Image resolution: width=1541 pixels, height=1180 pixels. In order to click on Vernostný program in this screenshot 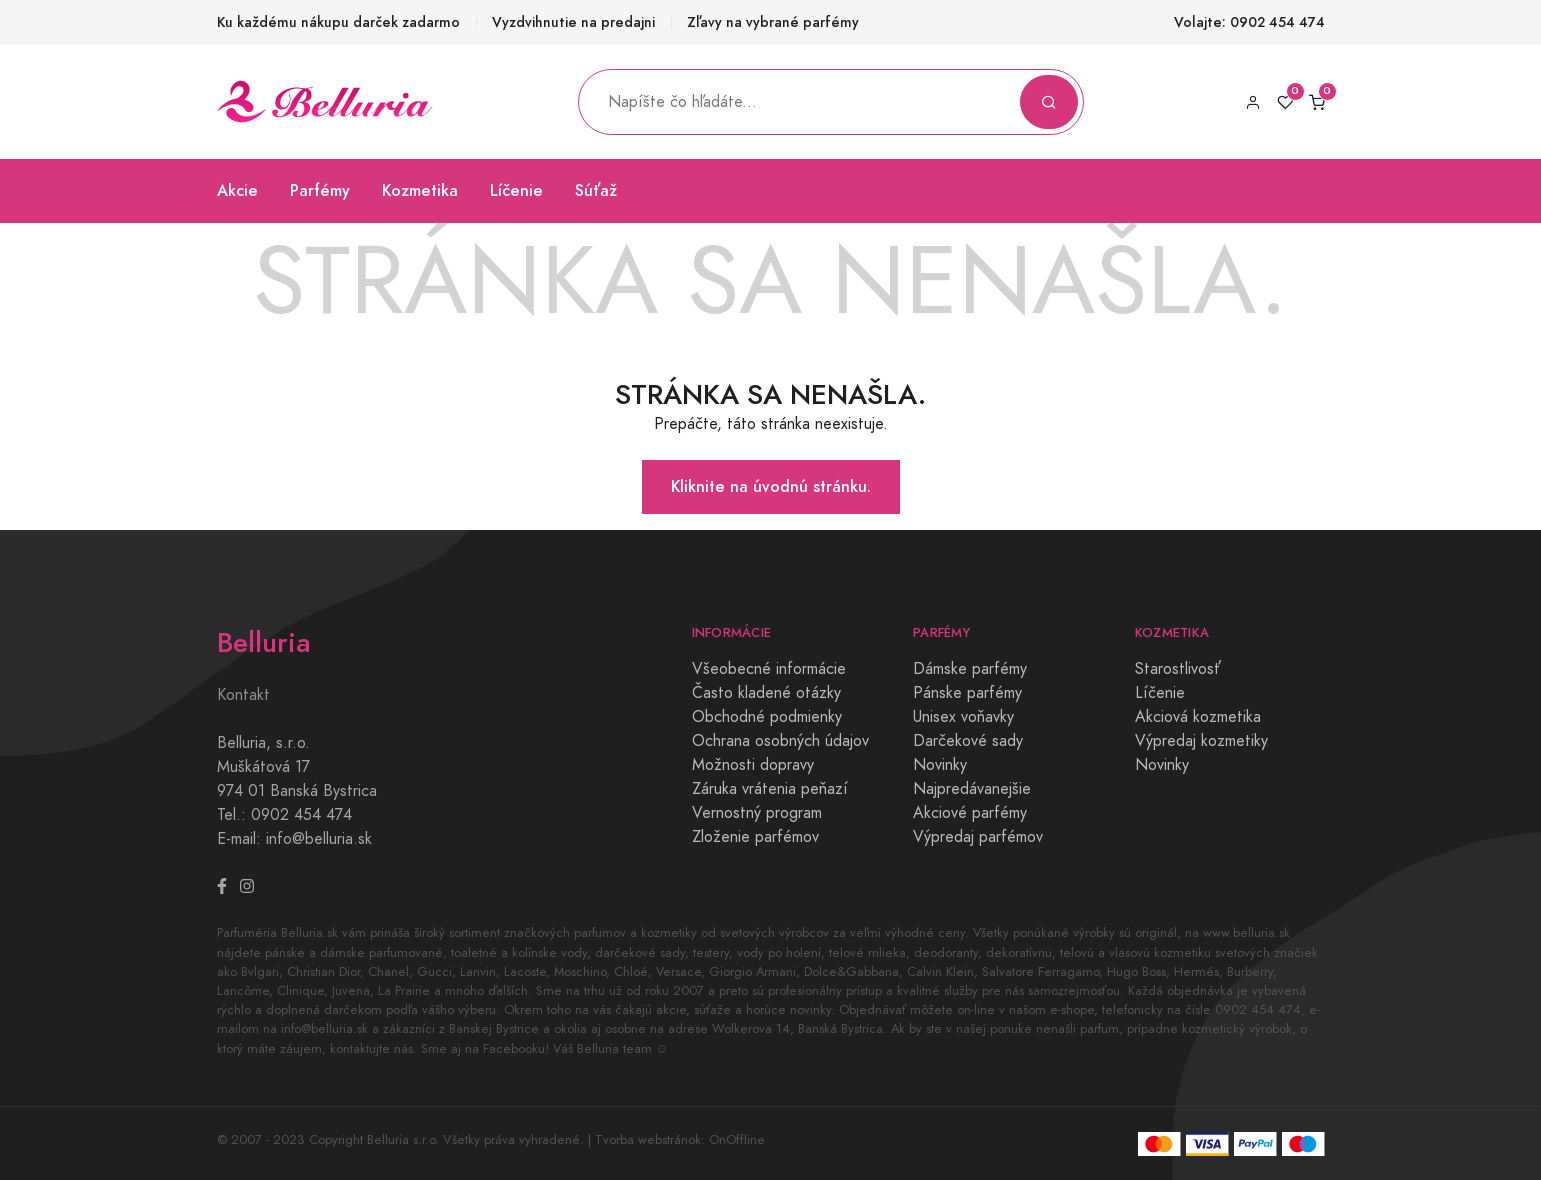, I will do `click(757, 813)`.